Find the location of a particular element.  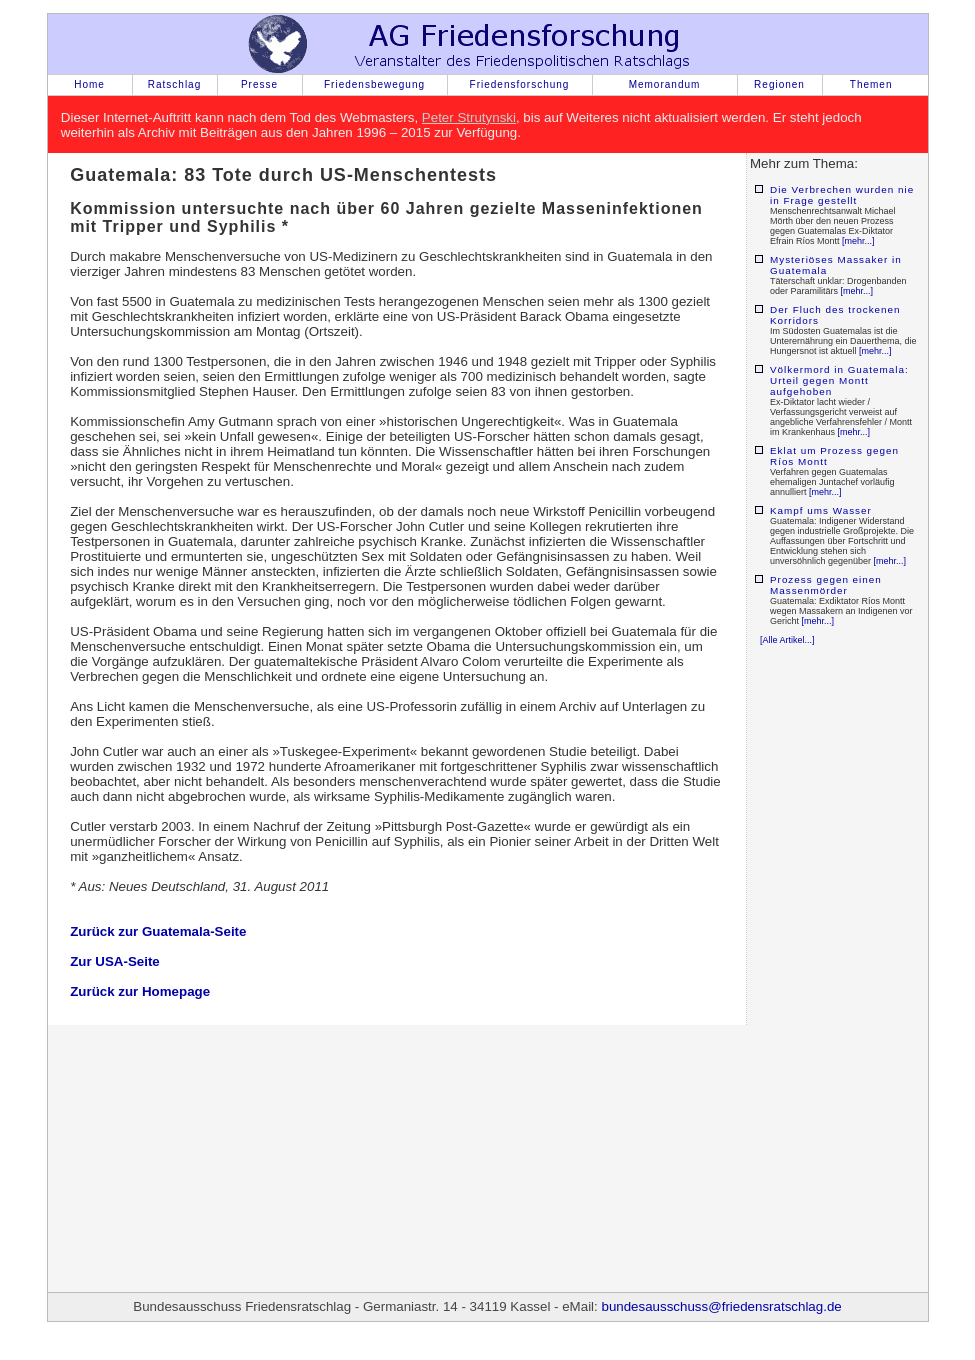

Peter Strutynski is located at coordinates (469, 117).